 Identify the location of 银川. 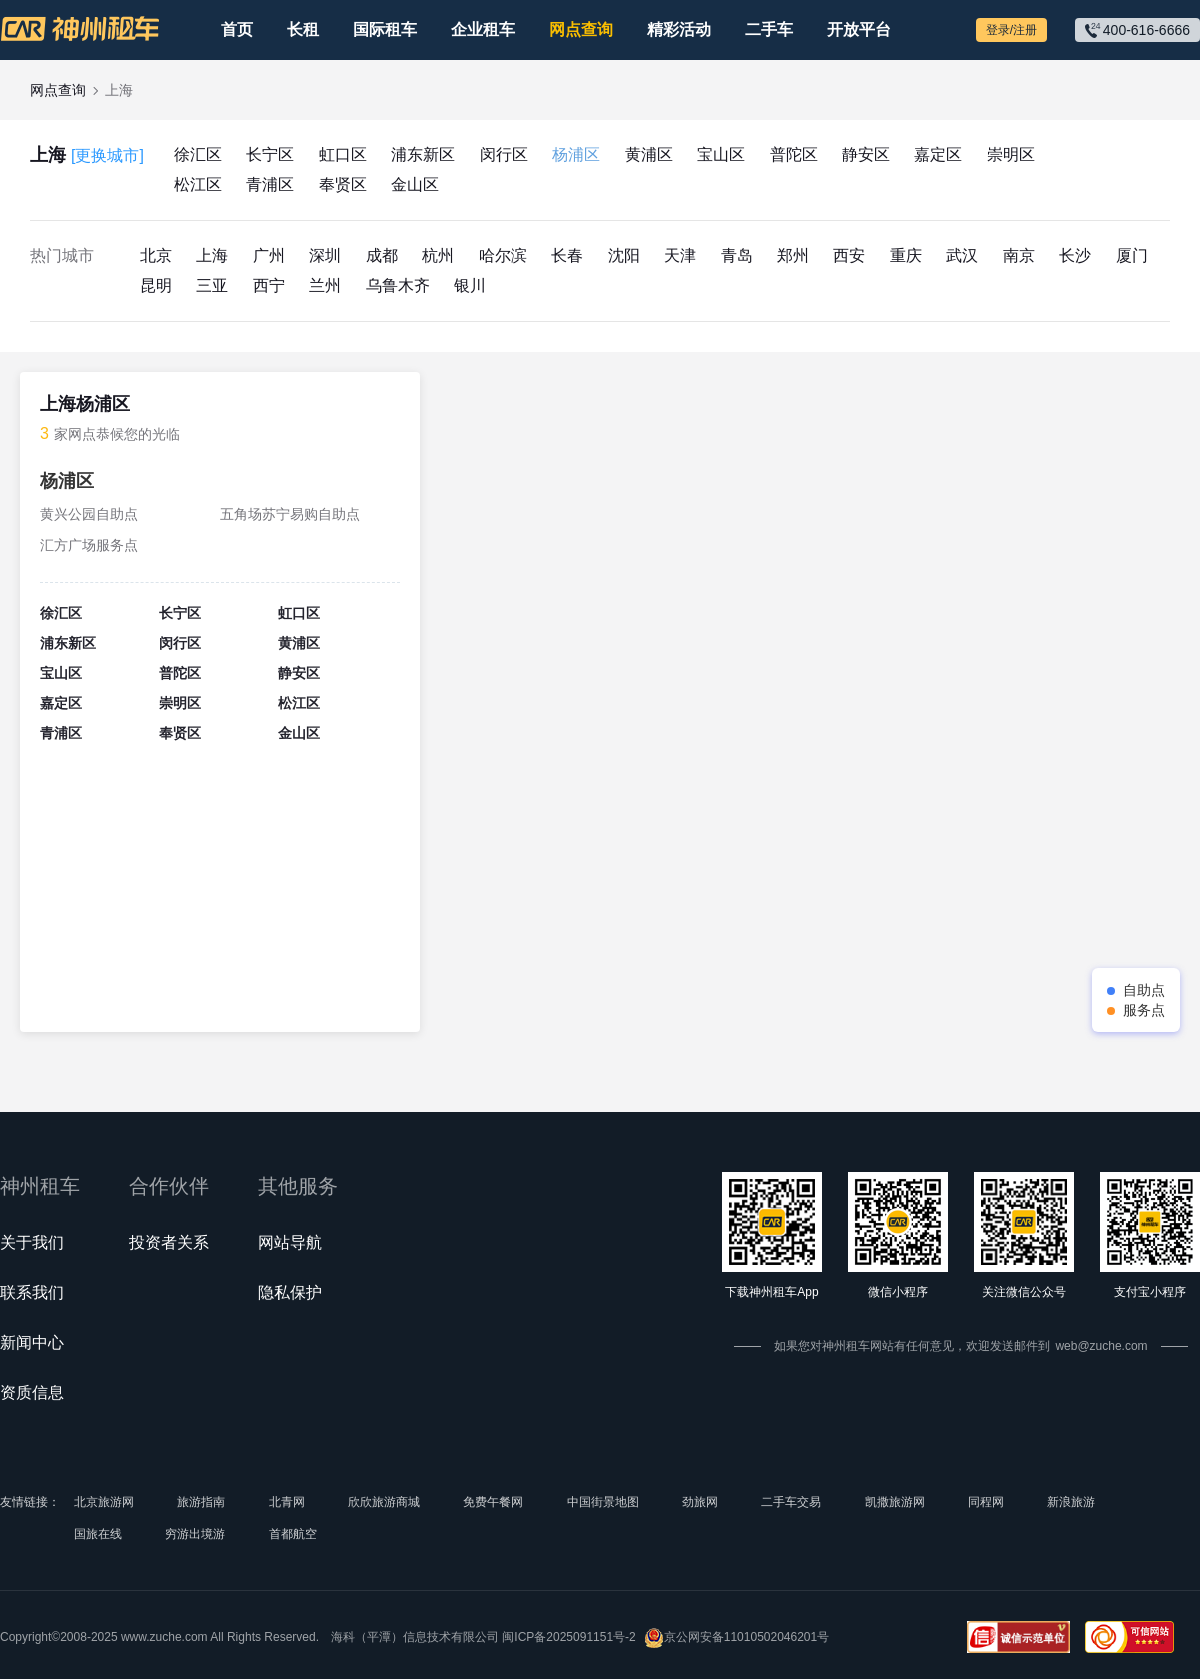
(470, 285).